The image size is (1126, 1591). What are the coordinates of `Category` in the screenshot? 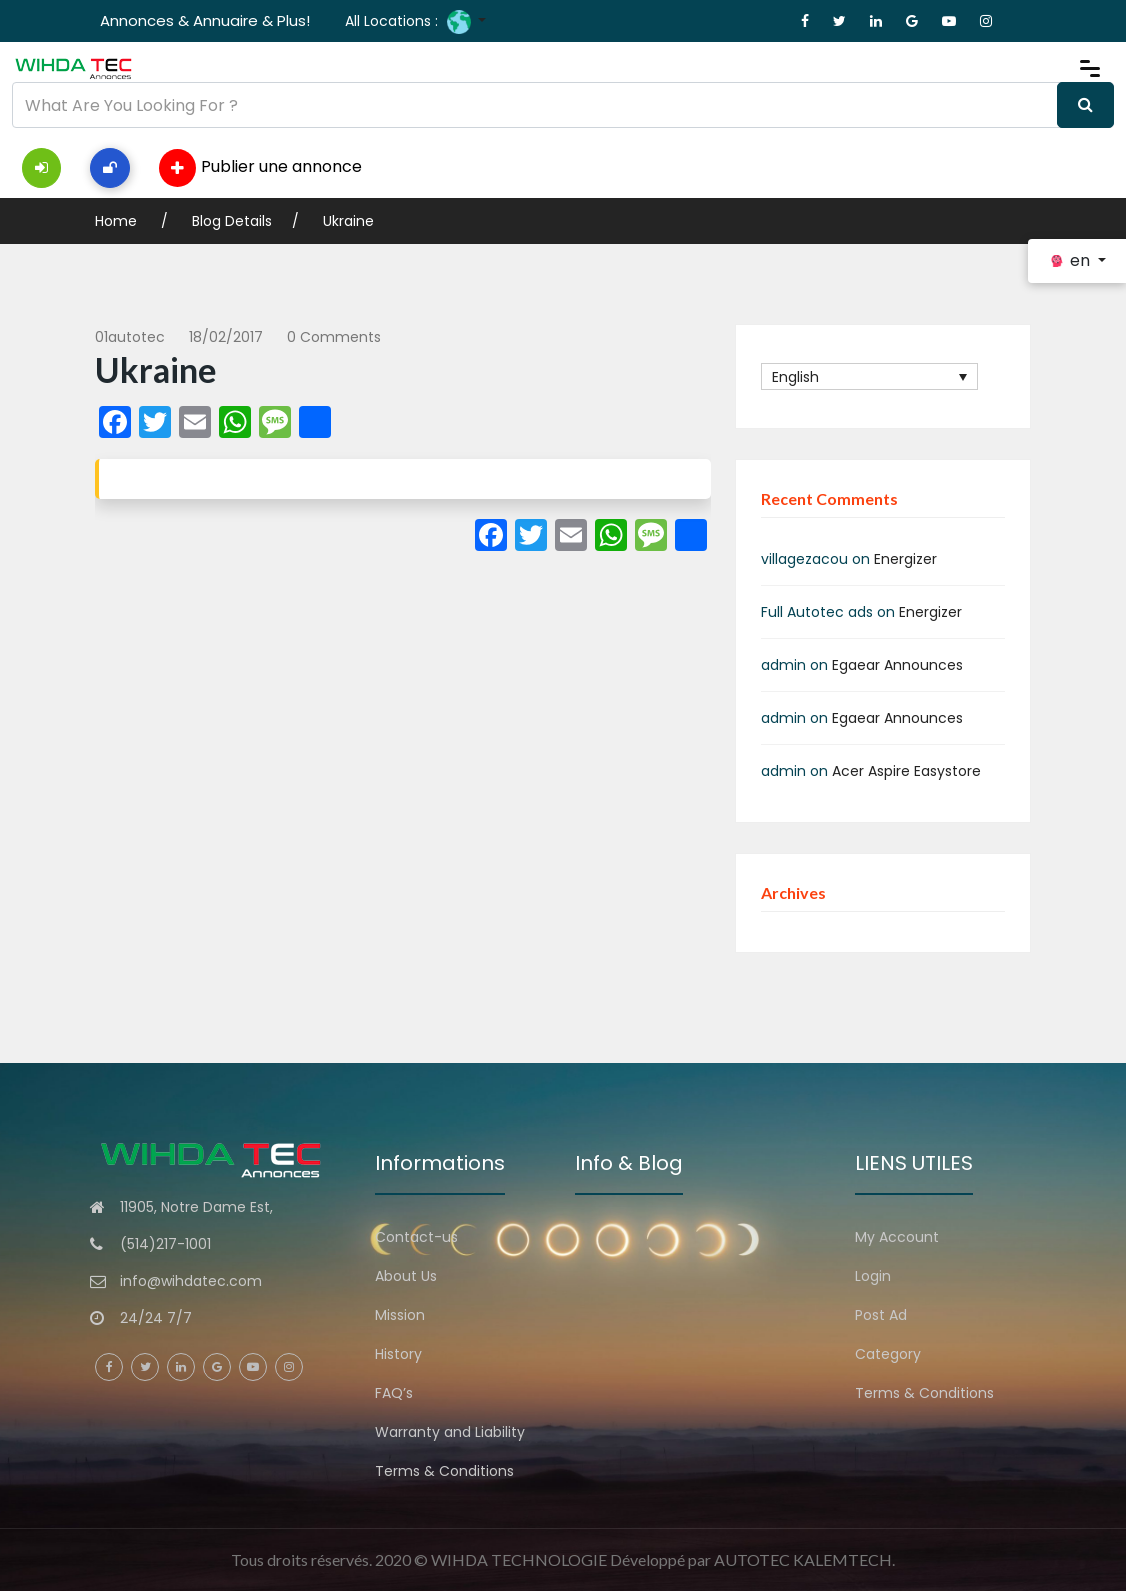 It's located at (888, 1354).